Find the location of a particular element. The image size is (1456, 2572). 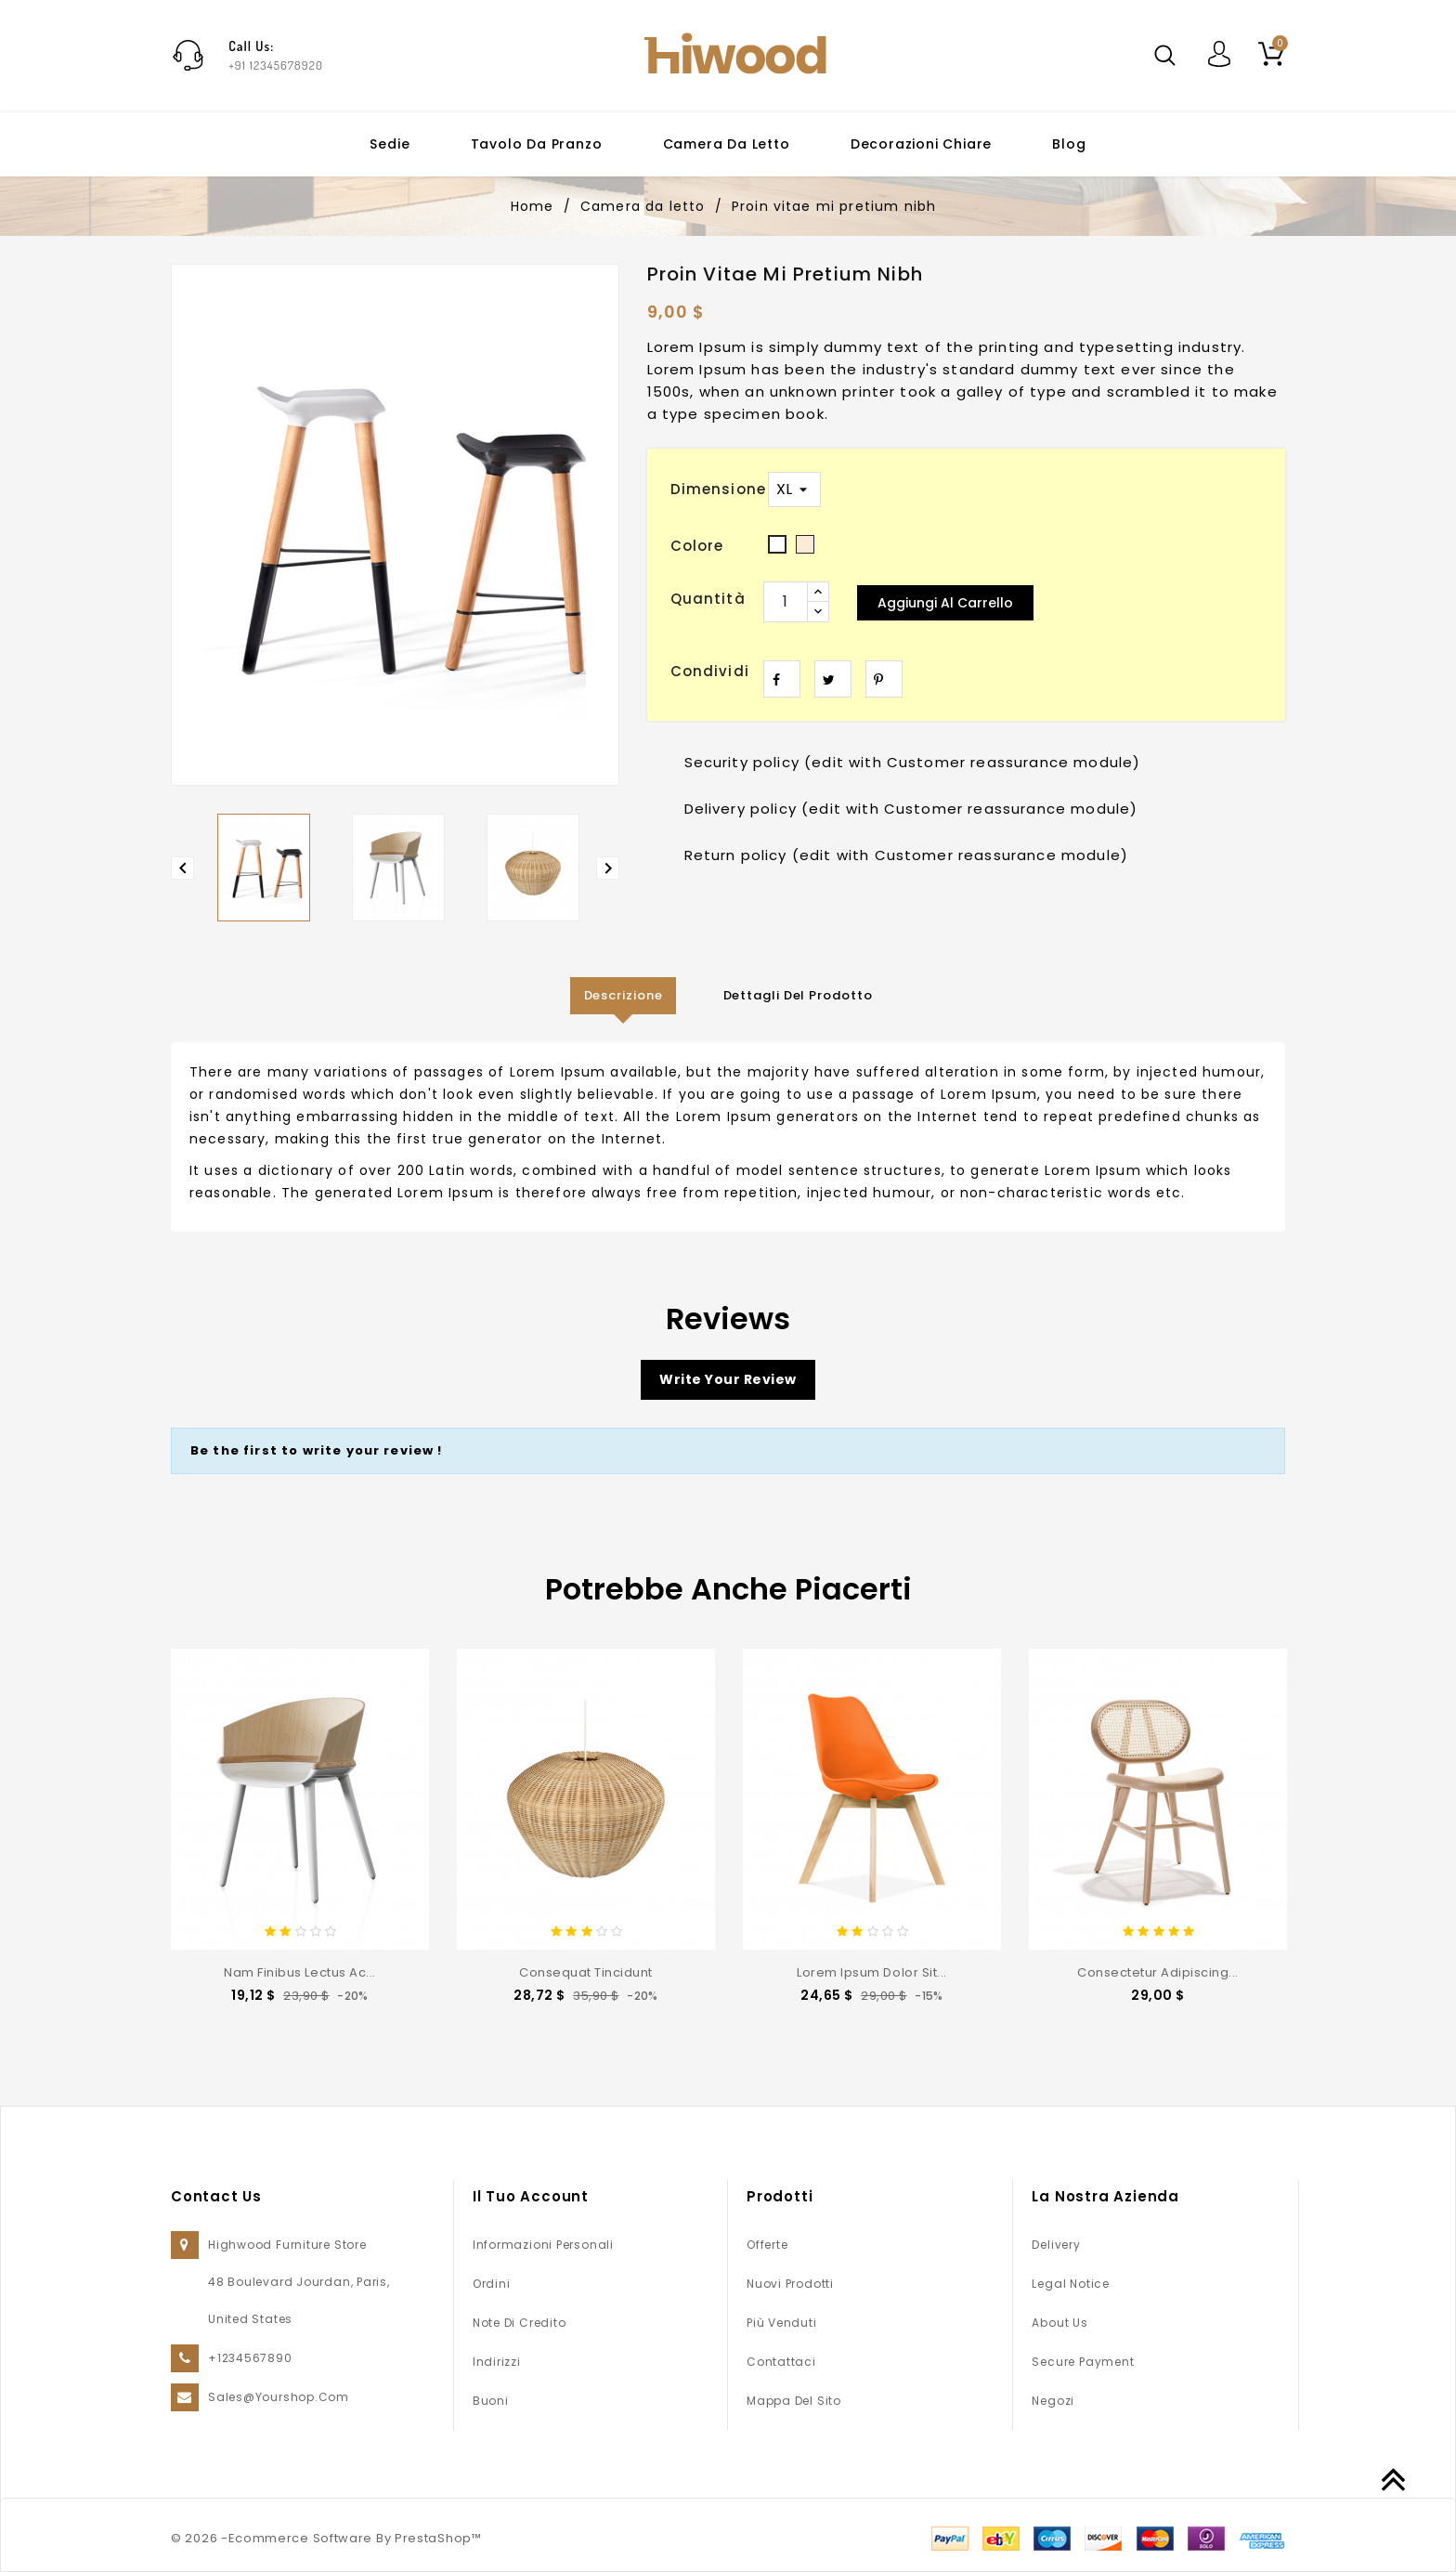

consequat tincidunt is located at coordinates (586, 1972).